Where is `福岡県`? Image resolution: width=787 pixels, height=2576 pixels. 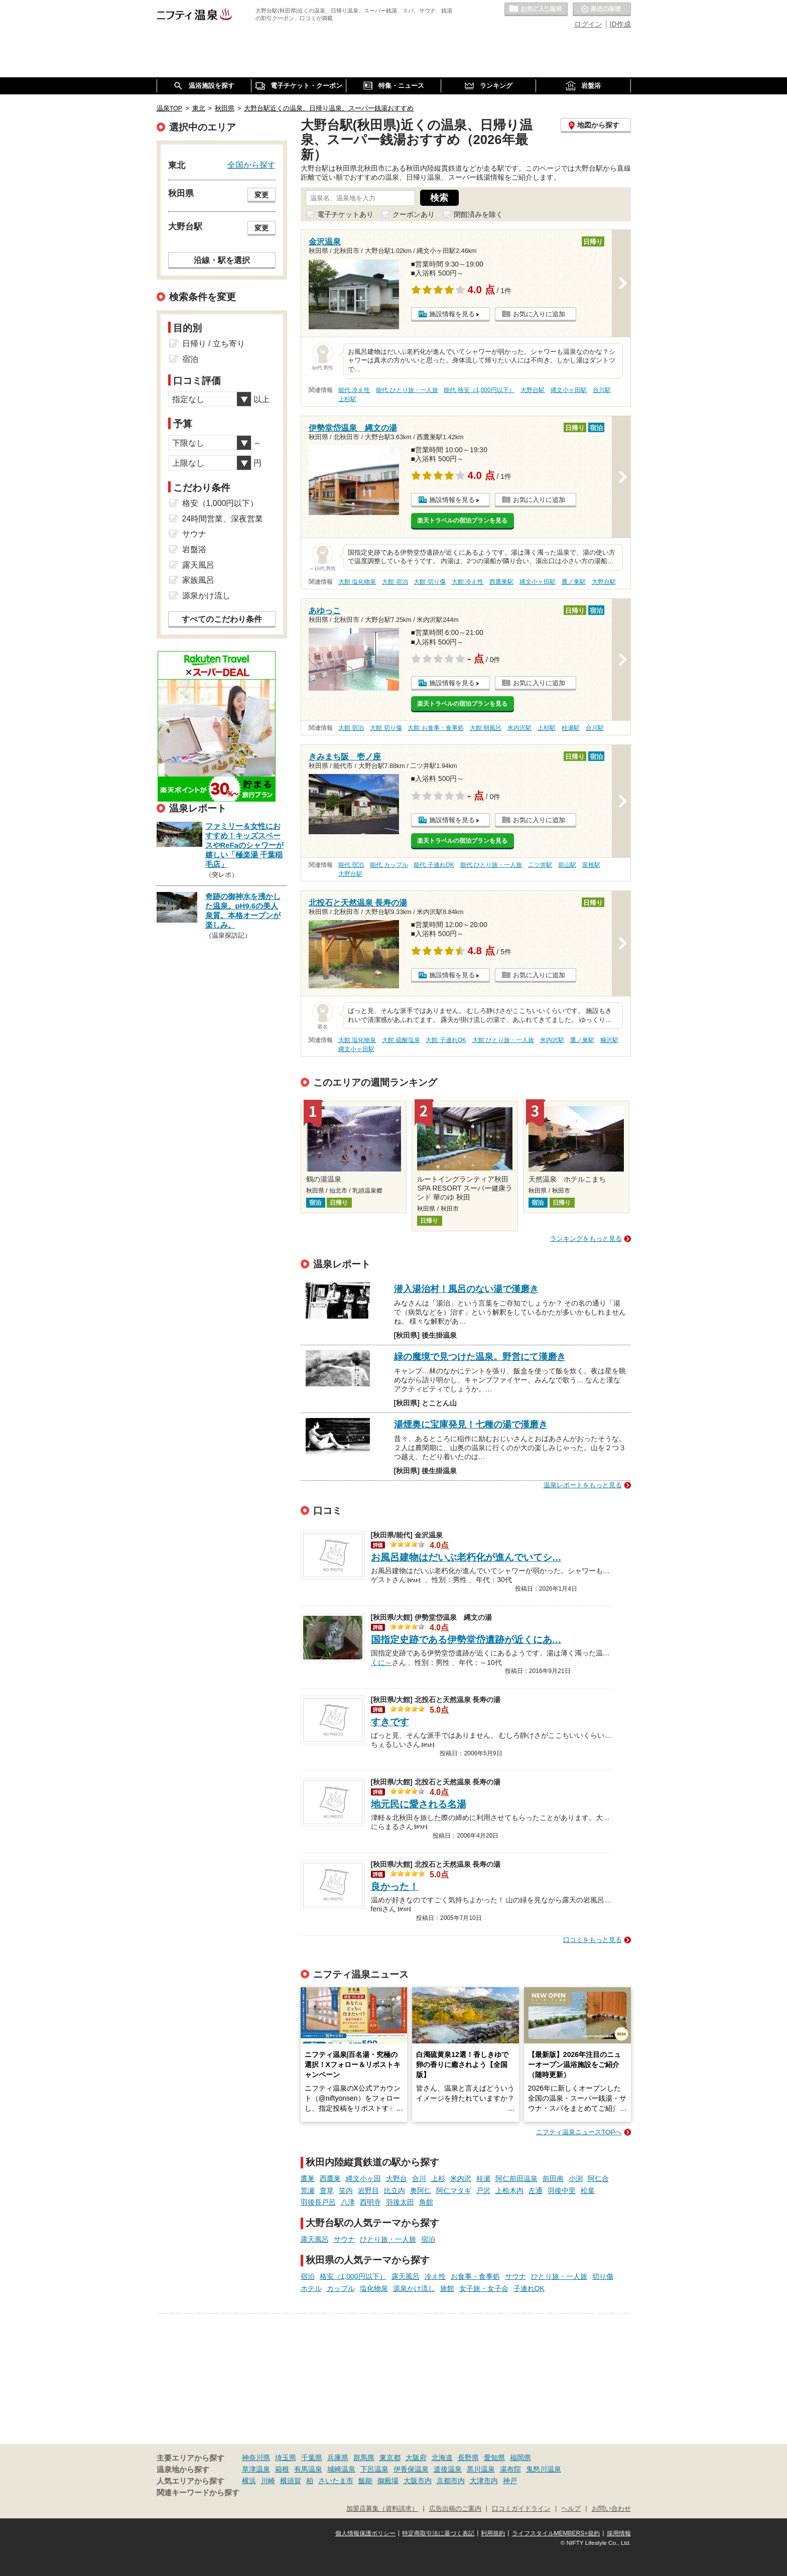 福岡県 is located at coordinates (520, 2458).